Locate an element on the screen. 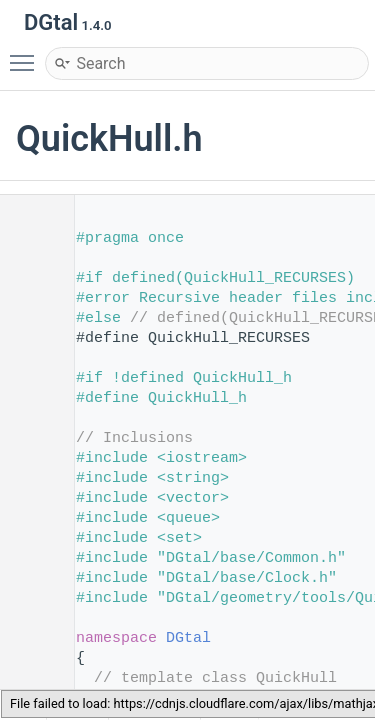 This screenshot has height=720, width=375. DGtal is located at coordinates (188, 638).